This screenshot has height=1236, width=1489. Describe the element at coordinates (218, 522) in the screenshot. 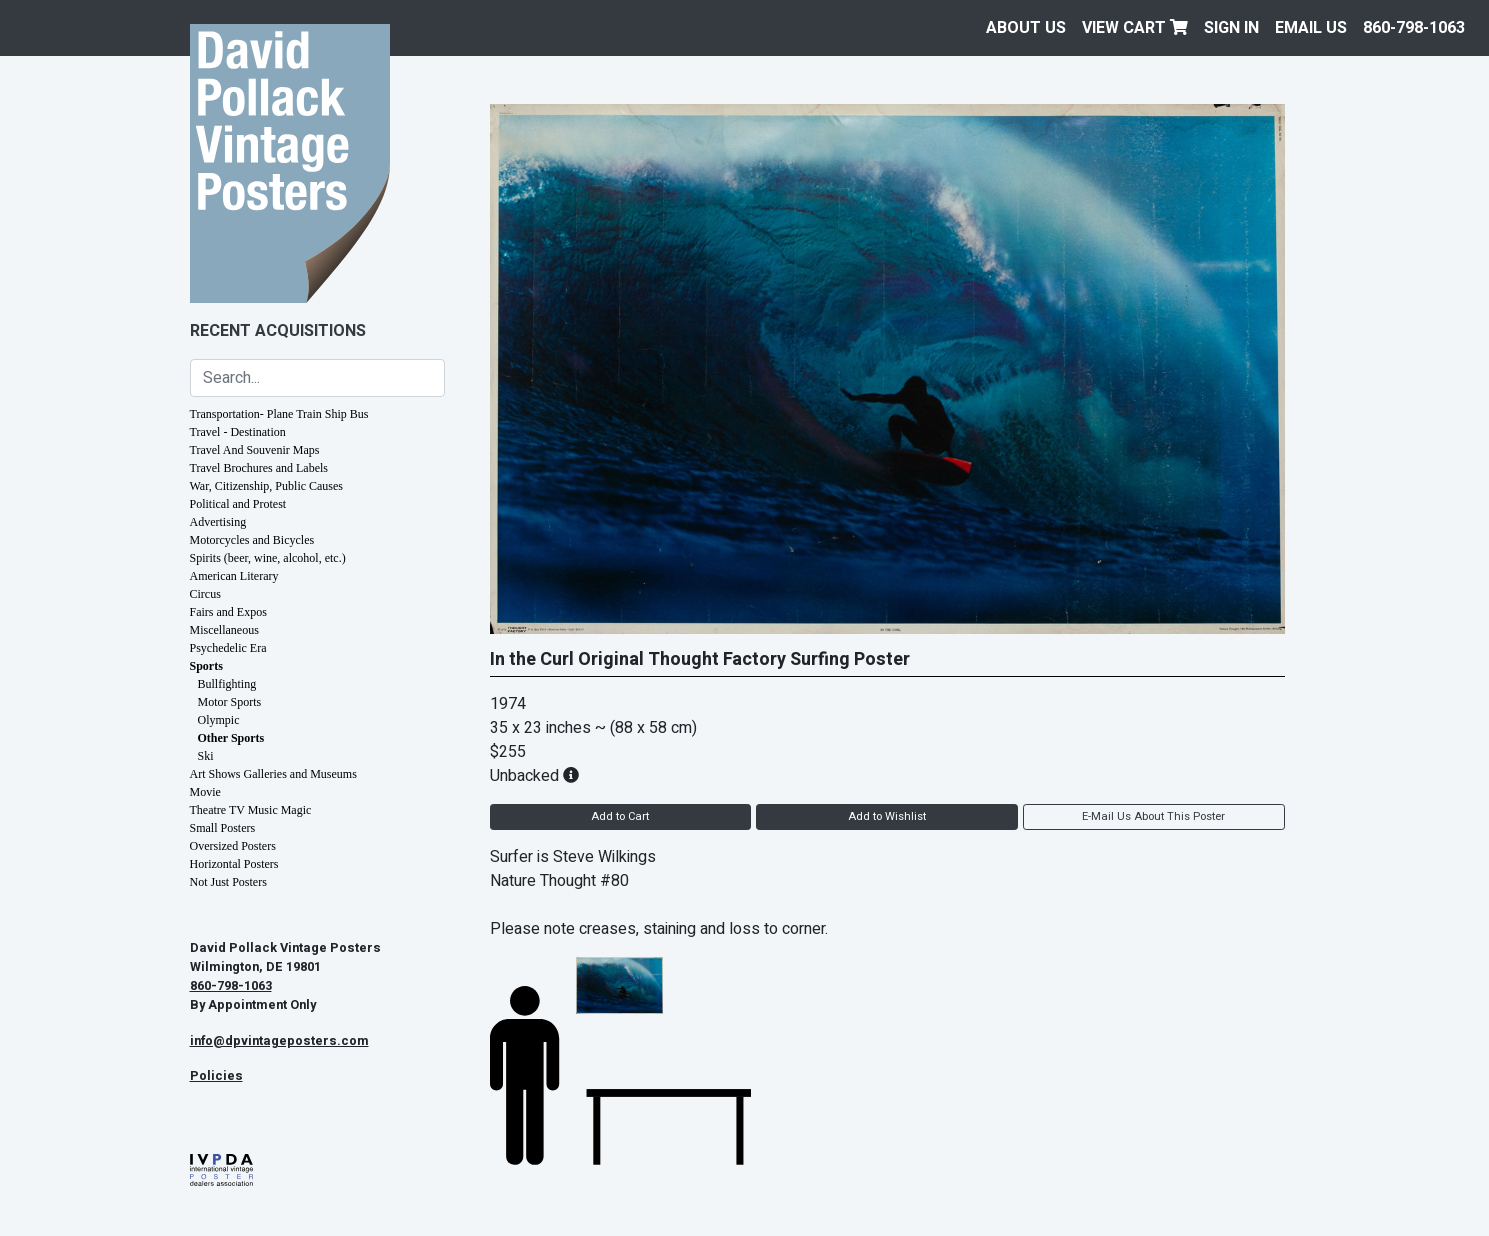

I see `Advertising` at that location.